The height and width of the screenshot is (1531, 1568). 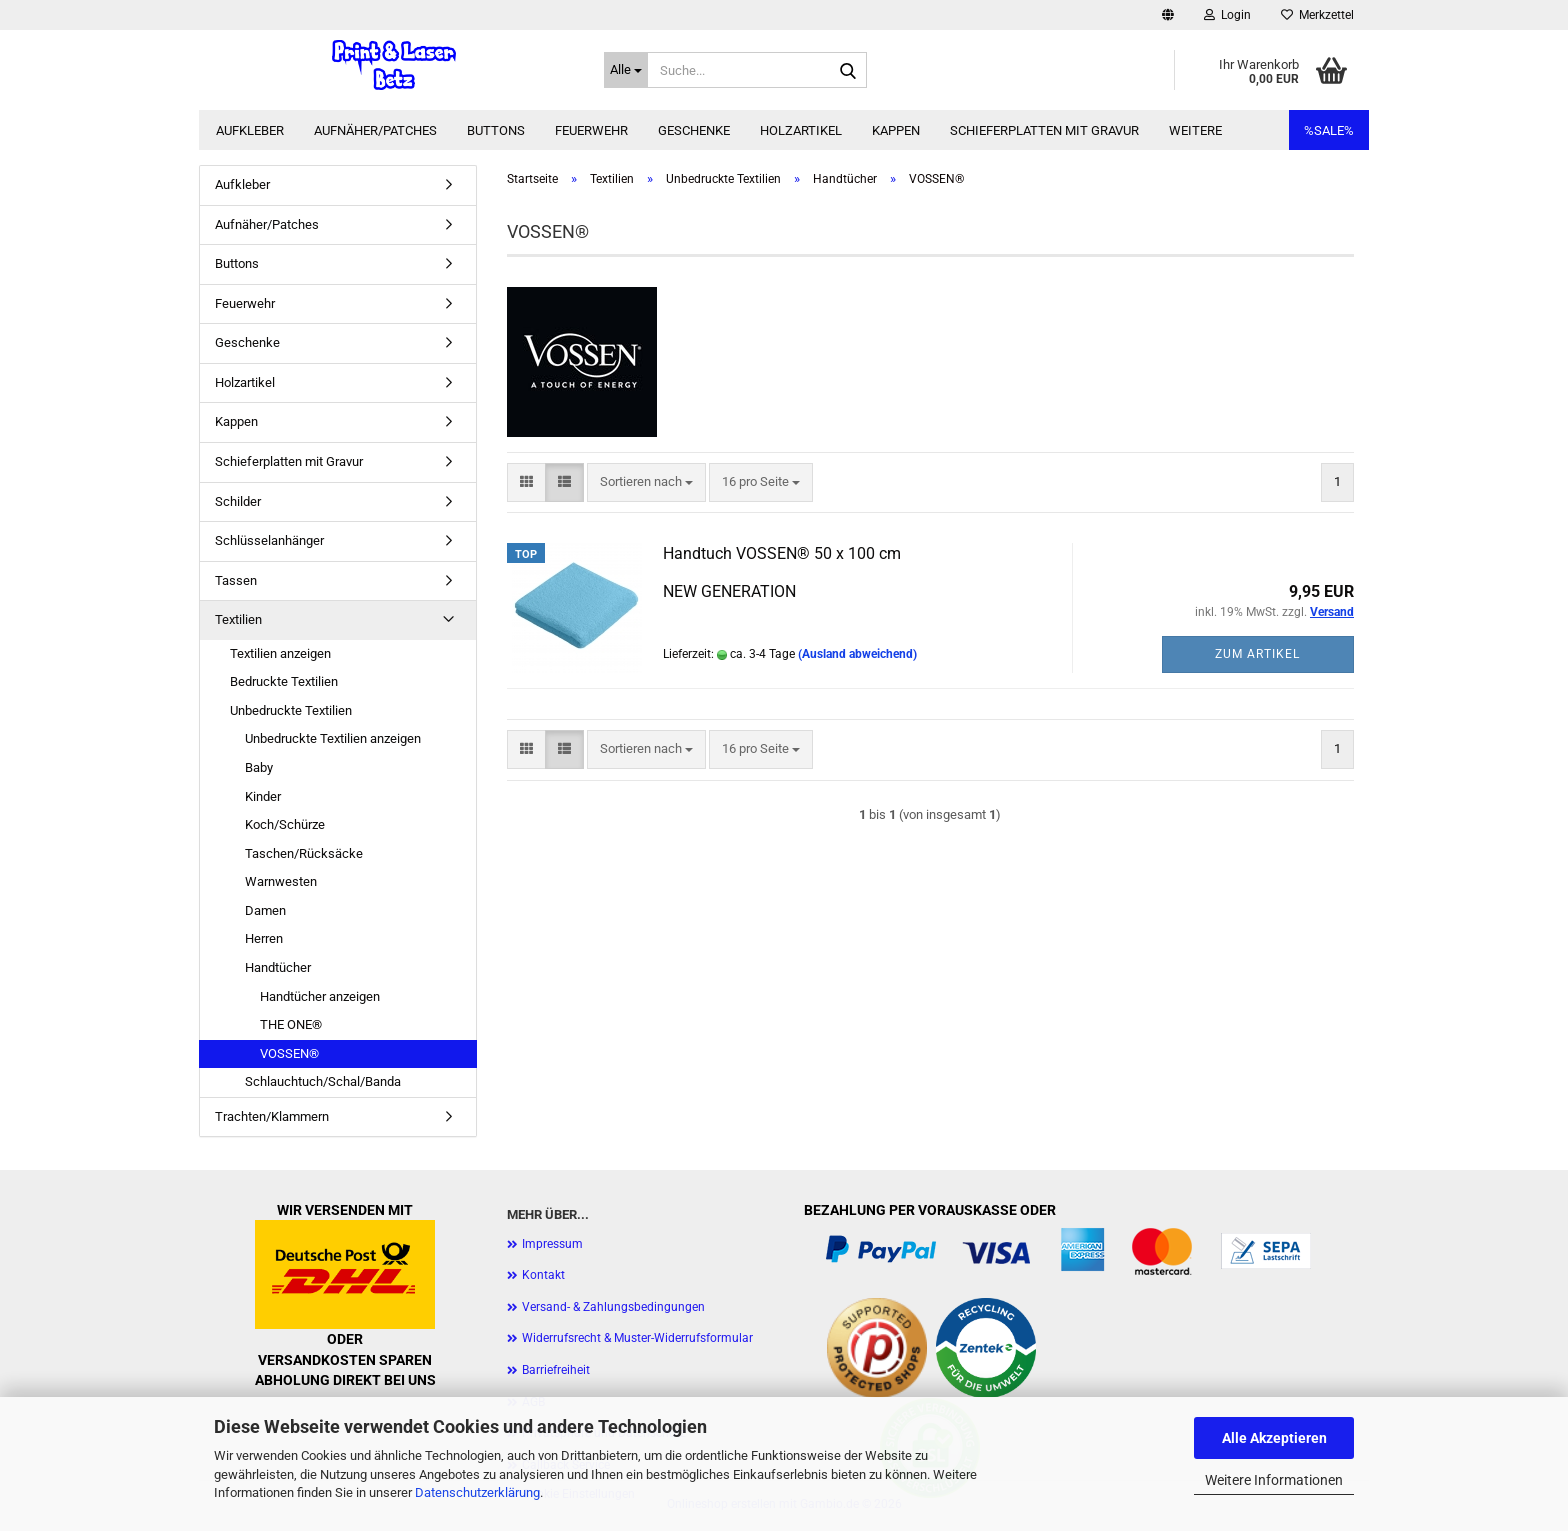 I want to click on Unbedruckte Textilien, so click(x=291, y=710).